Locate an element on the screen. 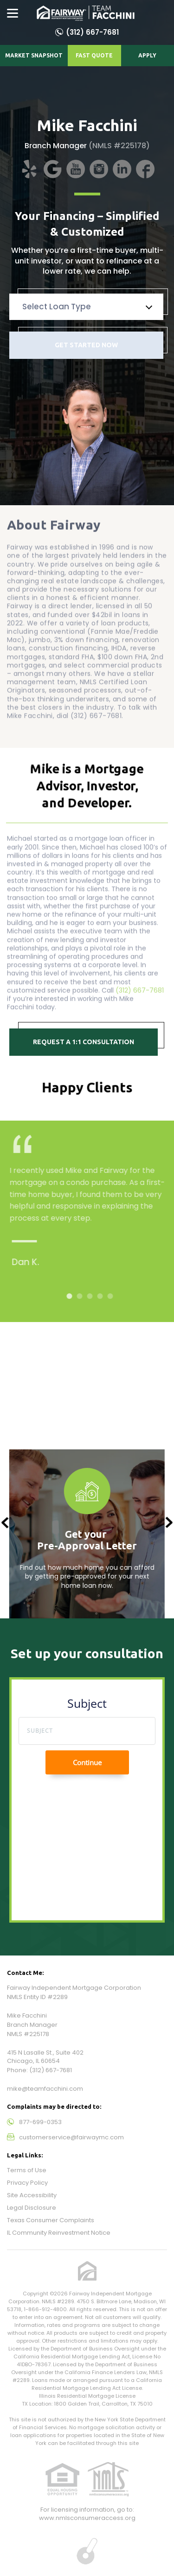 The width and height of the screenshot is (174, 2576). Site Accessibility is located at coordinates (32, 2195).